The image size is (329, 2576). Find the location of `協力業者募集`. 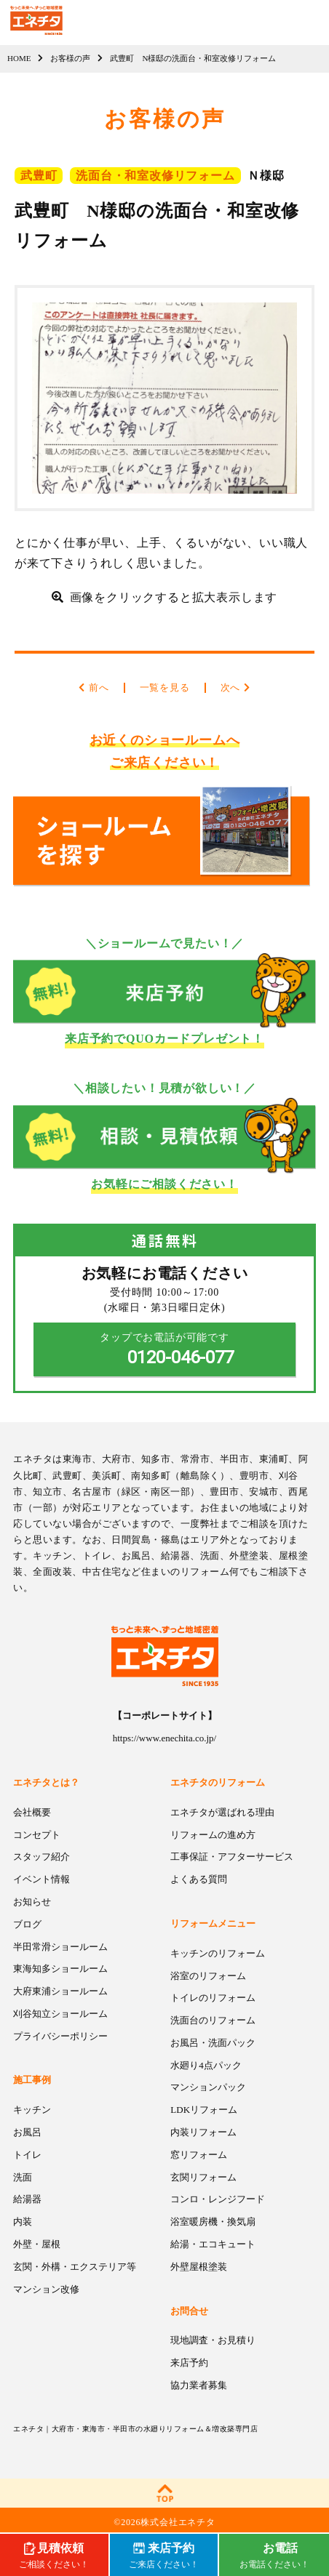

協力業者募集 is located at coordinates (198, 2385).